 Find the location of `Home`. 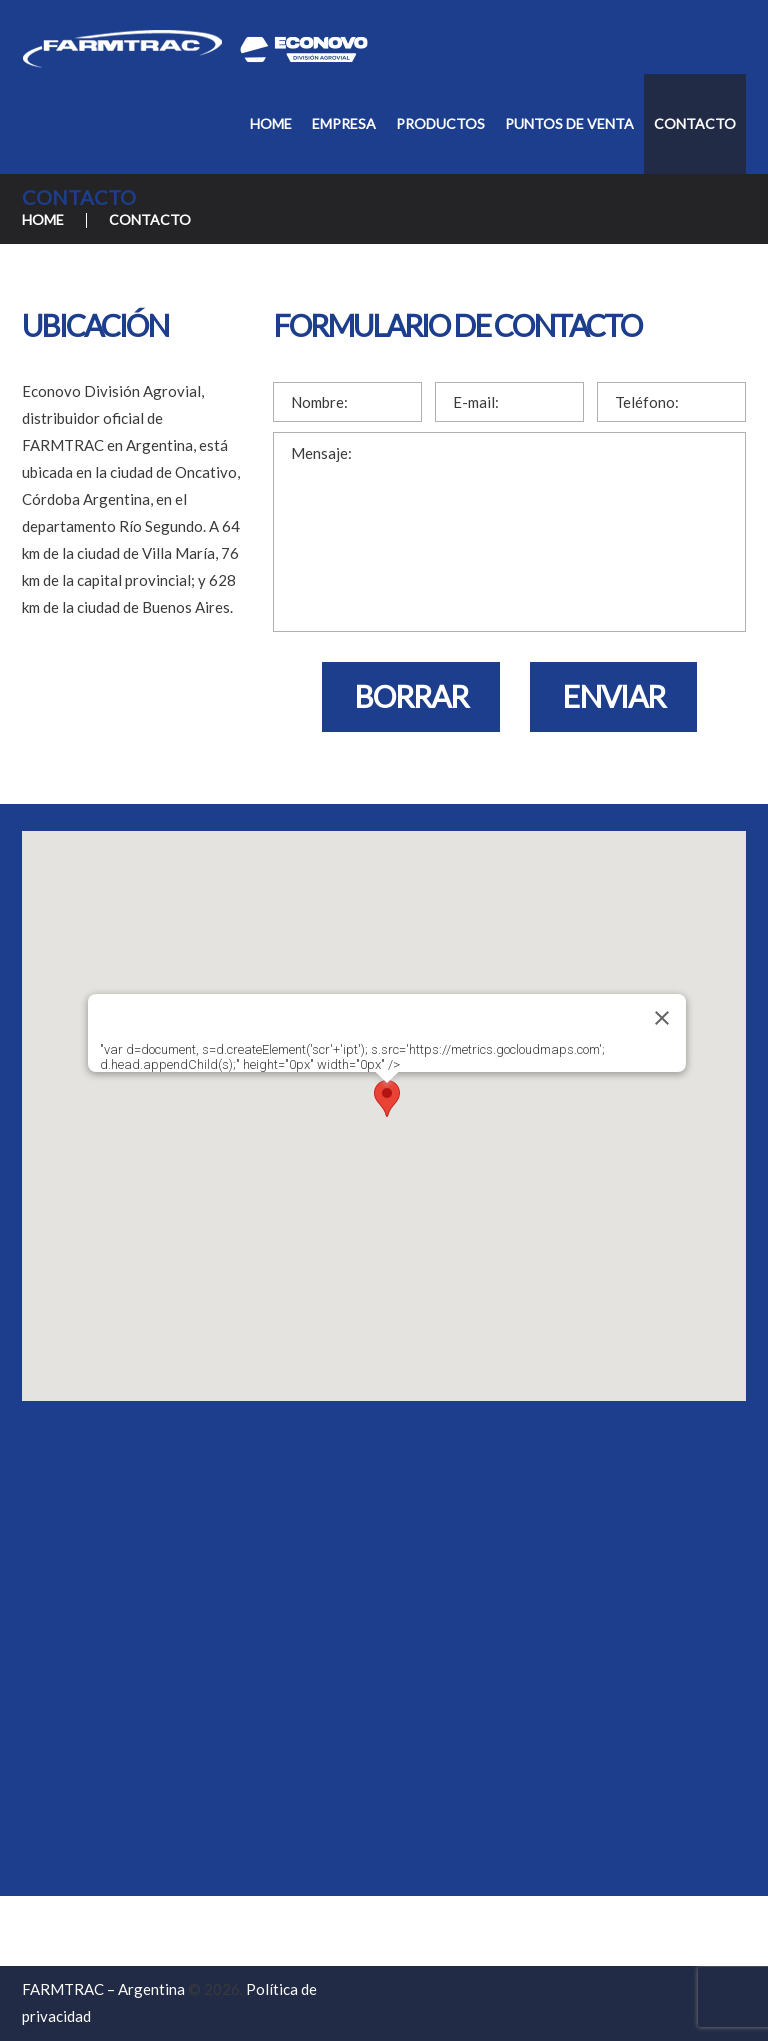

Home is located at coordinates (271, 123).